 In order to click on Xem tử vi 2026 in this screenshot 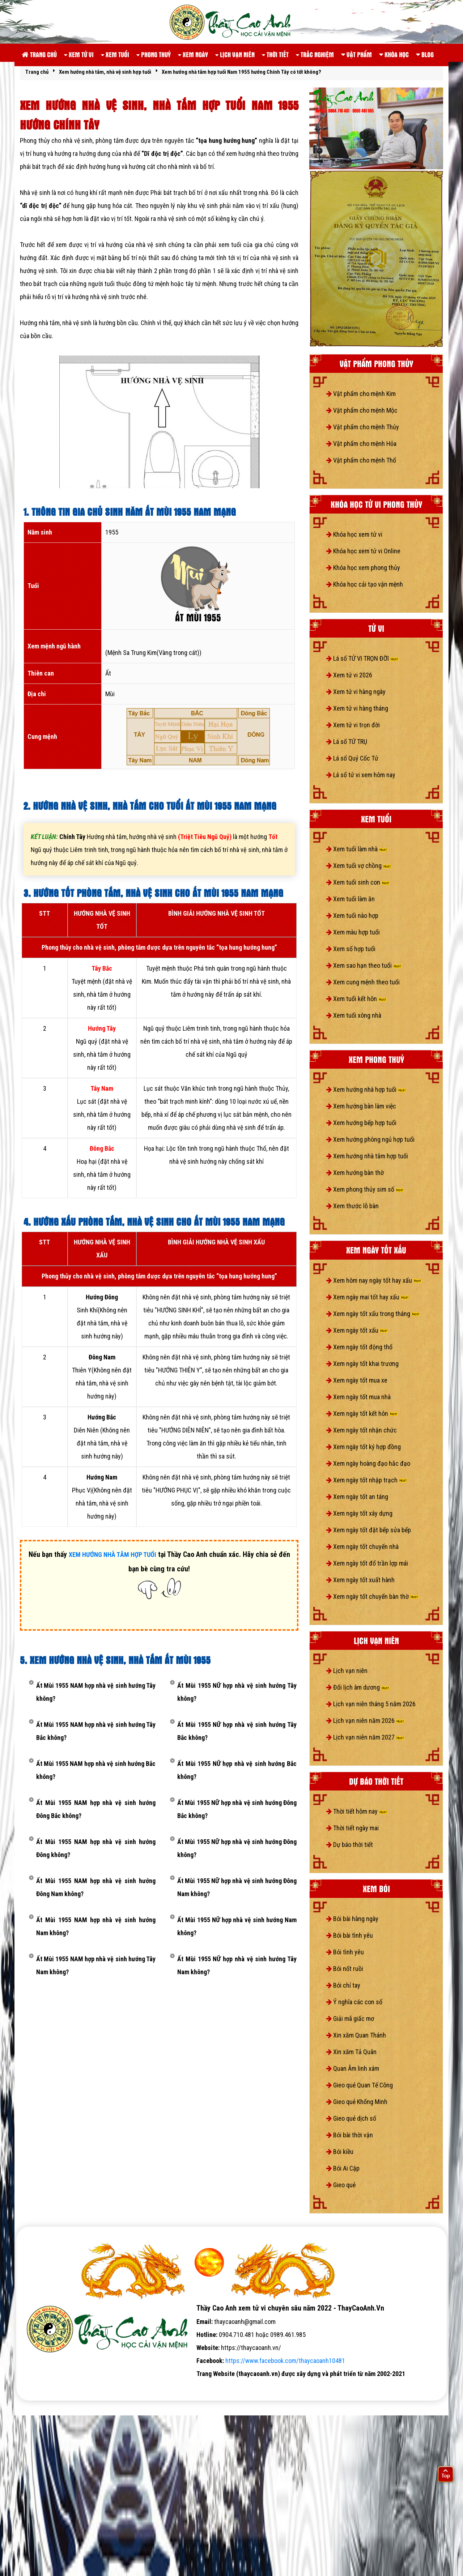, I will do `click(349, 675)`.